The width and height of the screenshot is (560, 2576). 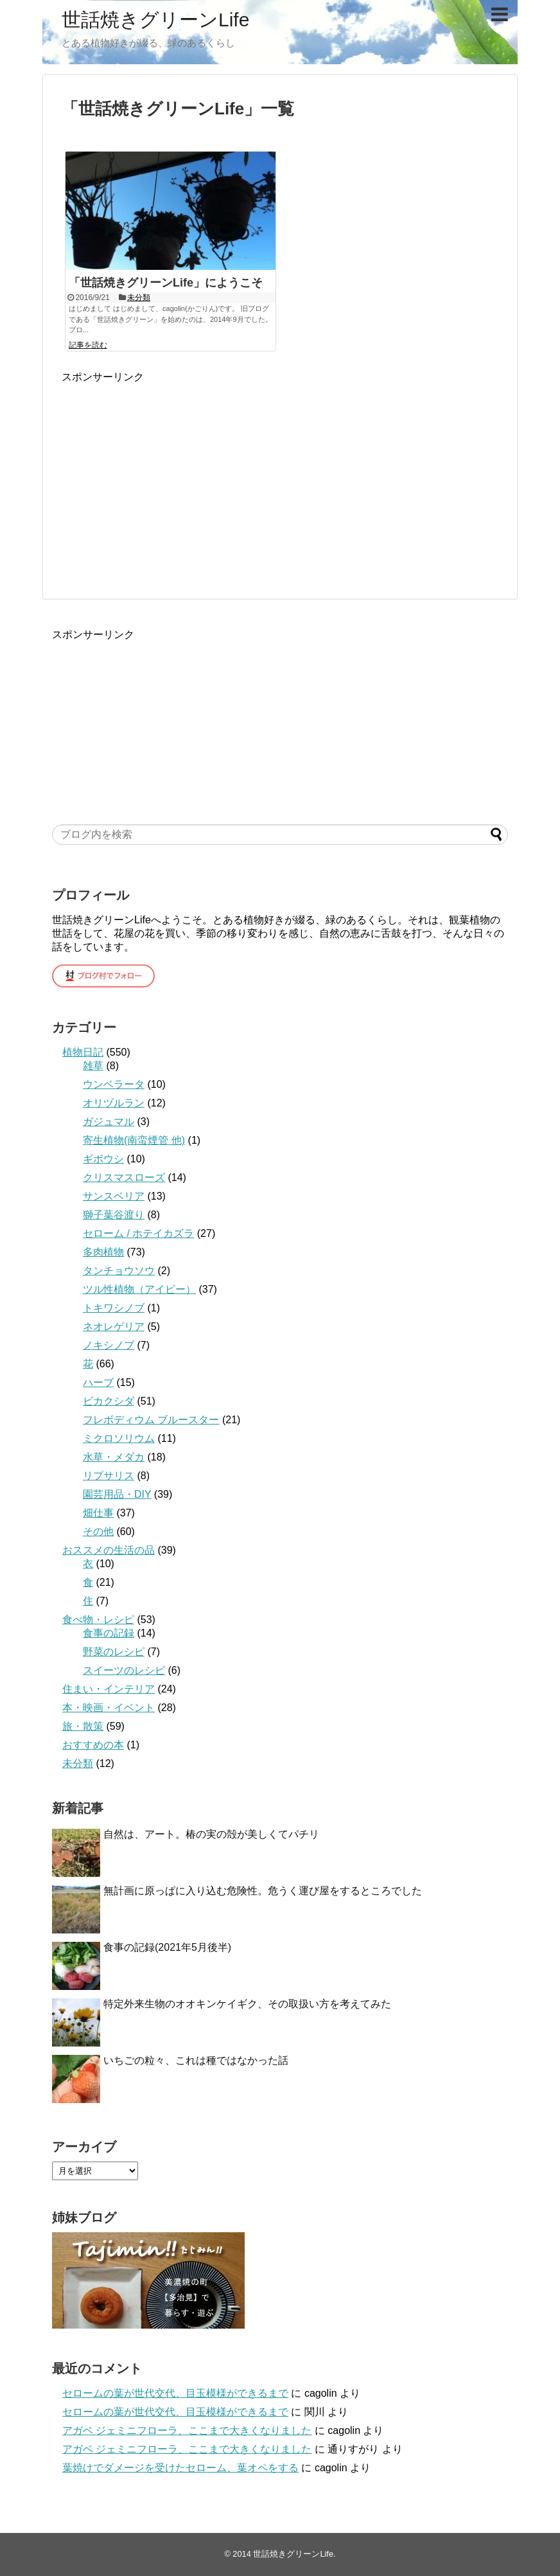 What do you see at coordinates (180, 2467) in the screenshot?
I see `葉焼けでダメージを受けたセローム、葉オペをする` at bounding box center [180, 2467].